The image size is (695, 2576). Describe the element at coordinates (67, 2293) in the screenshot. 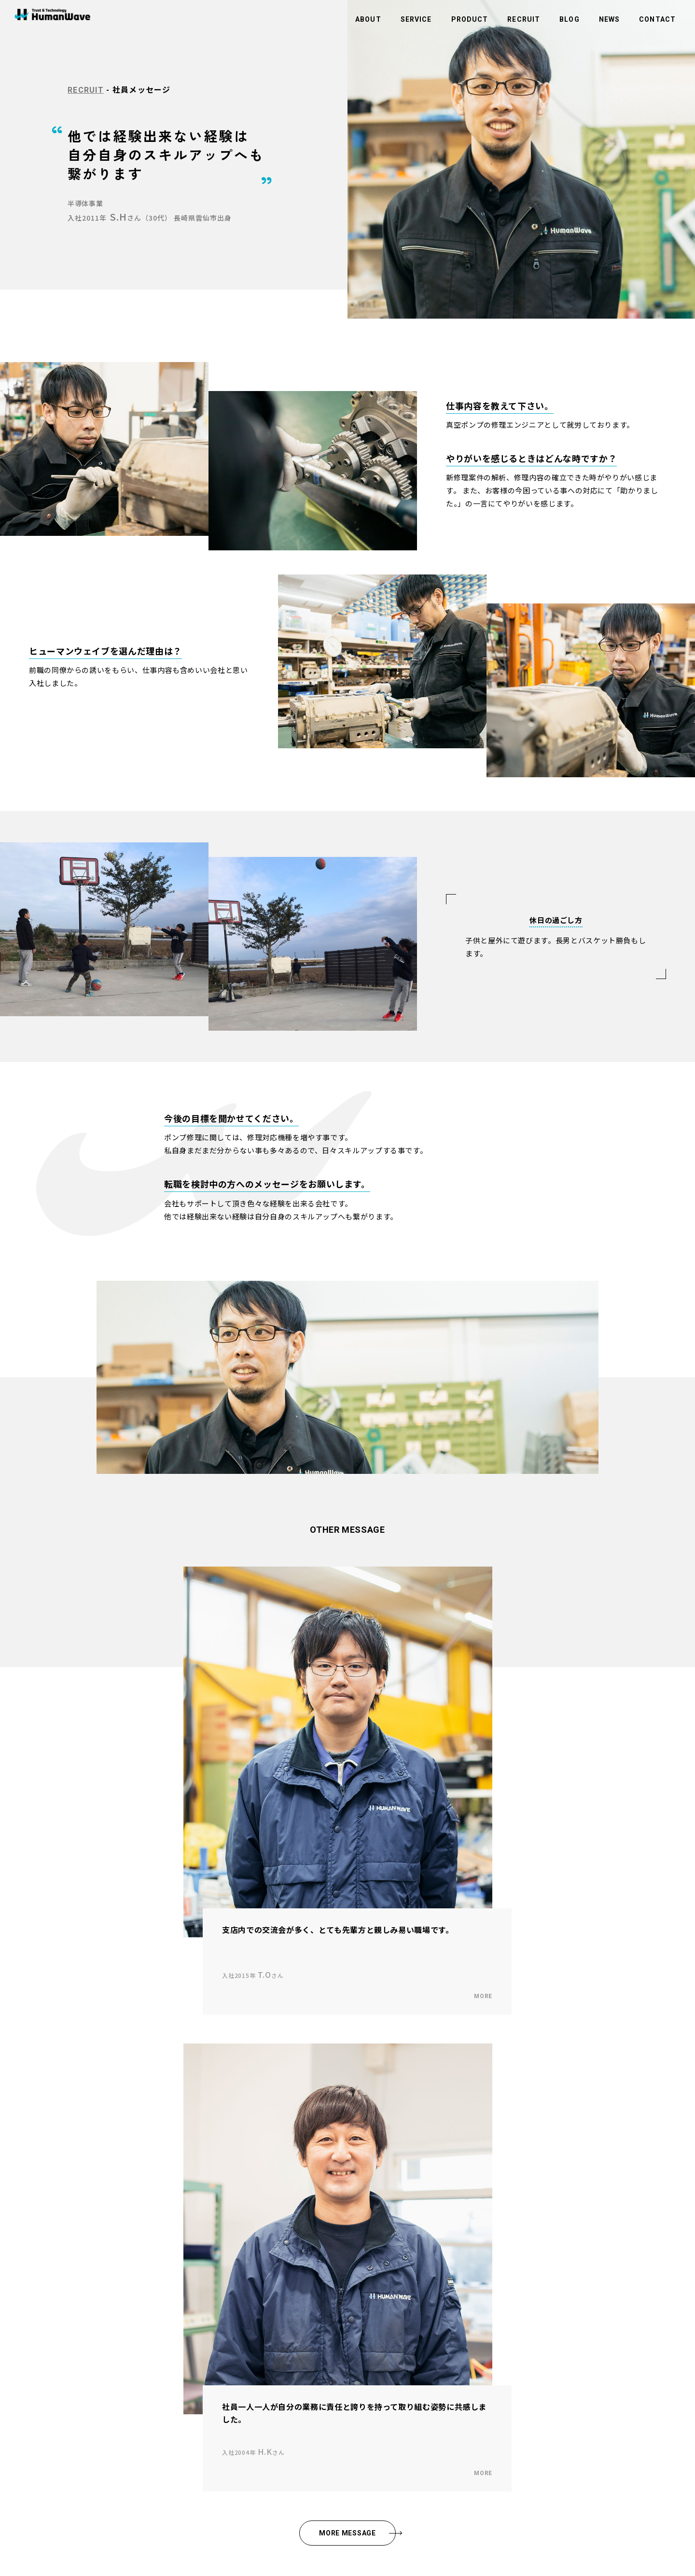

I see `社長メッセージ` at that location.